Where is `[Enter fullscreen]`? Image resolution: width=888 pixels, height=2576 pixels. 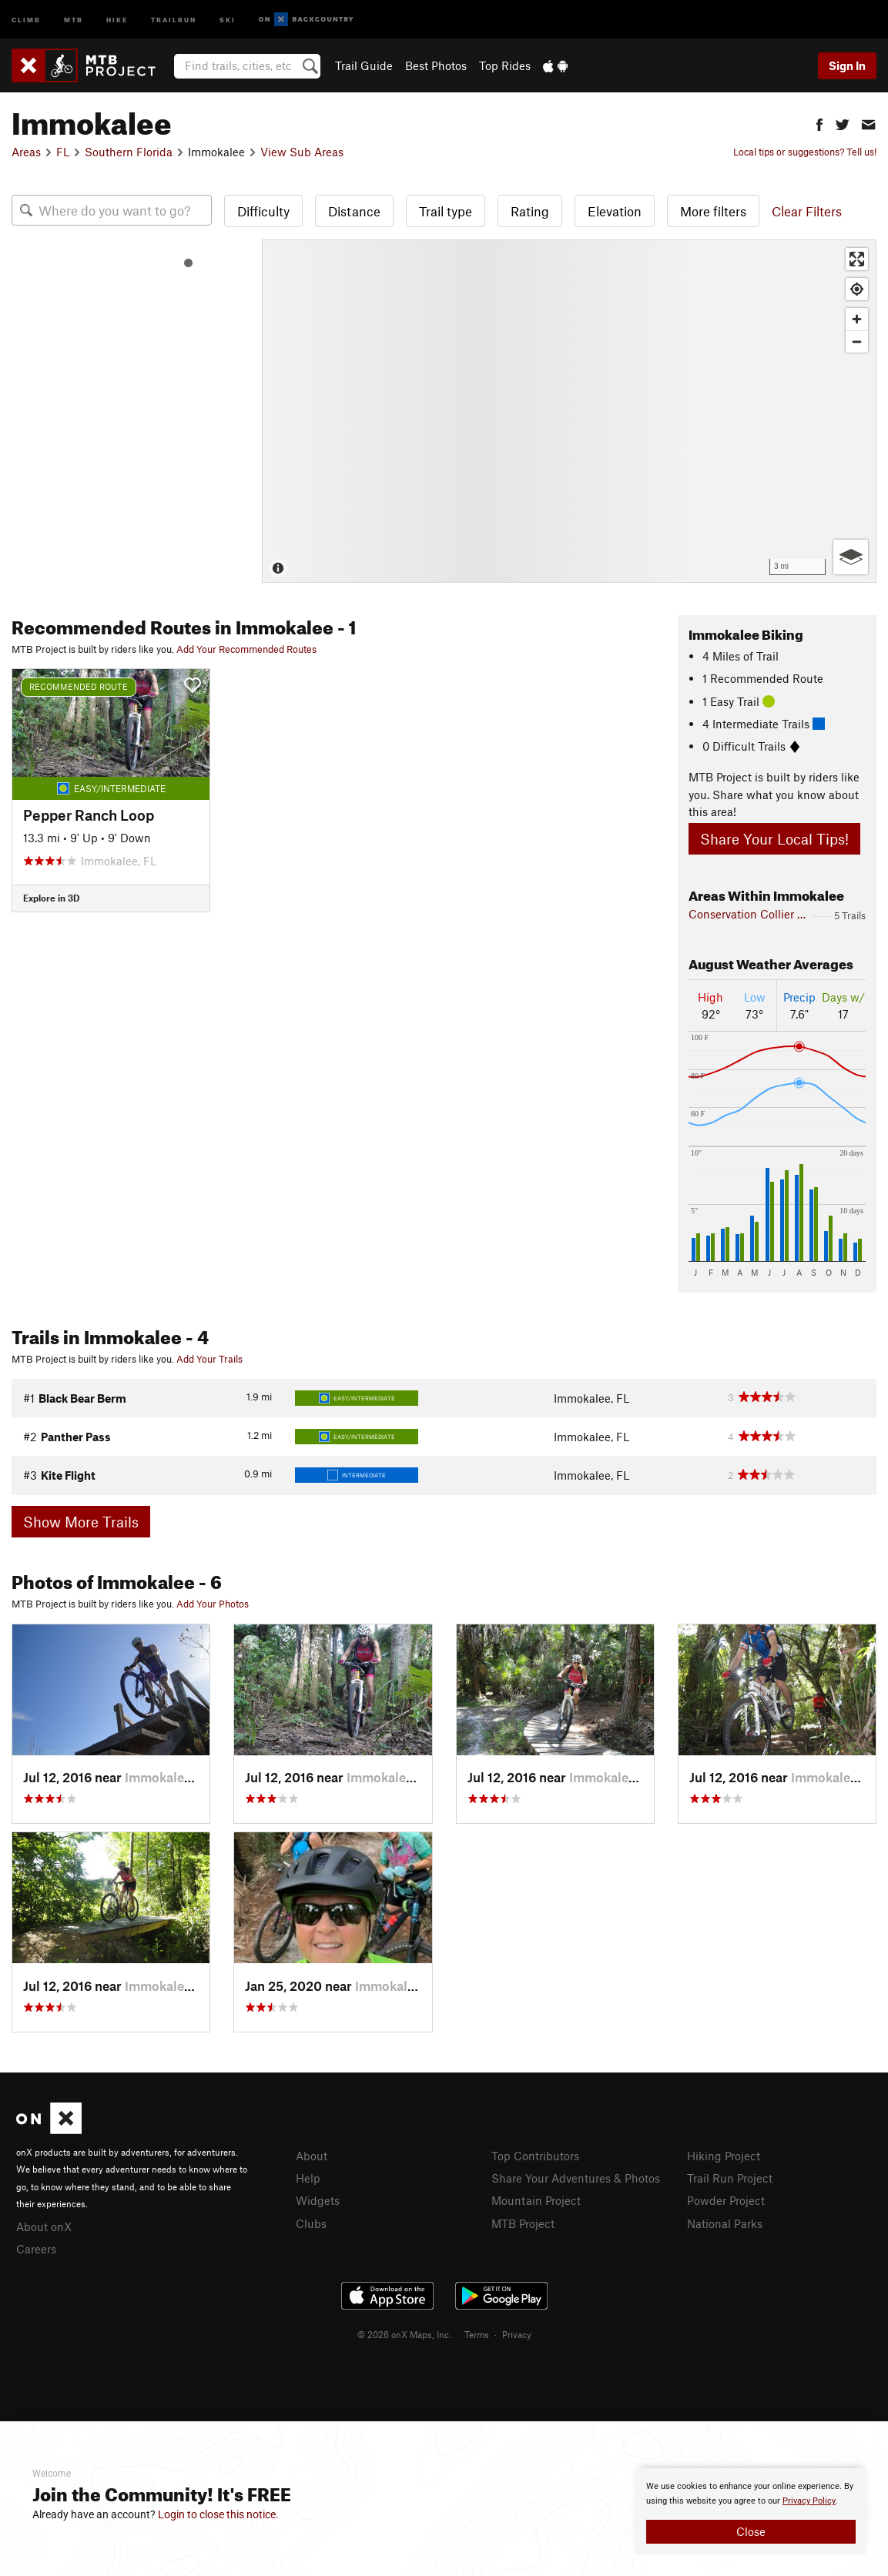
[Enter fullscreen] is located at coordinates (857, 259).